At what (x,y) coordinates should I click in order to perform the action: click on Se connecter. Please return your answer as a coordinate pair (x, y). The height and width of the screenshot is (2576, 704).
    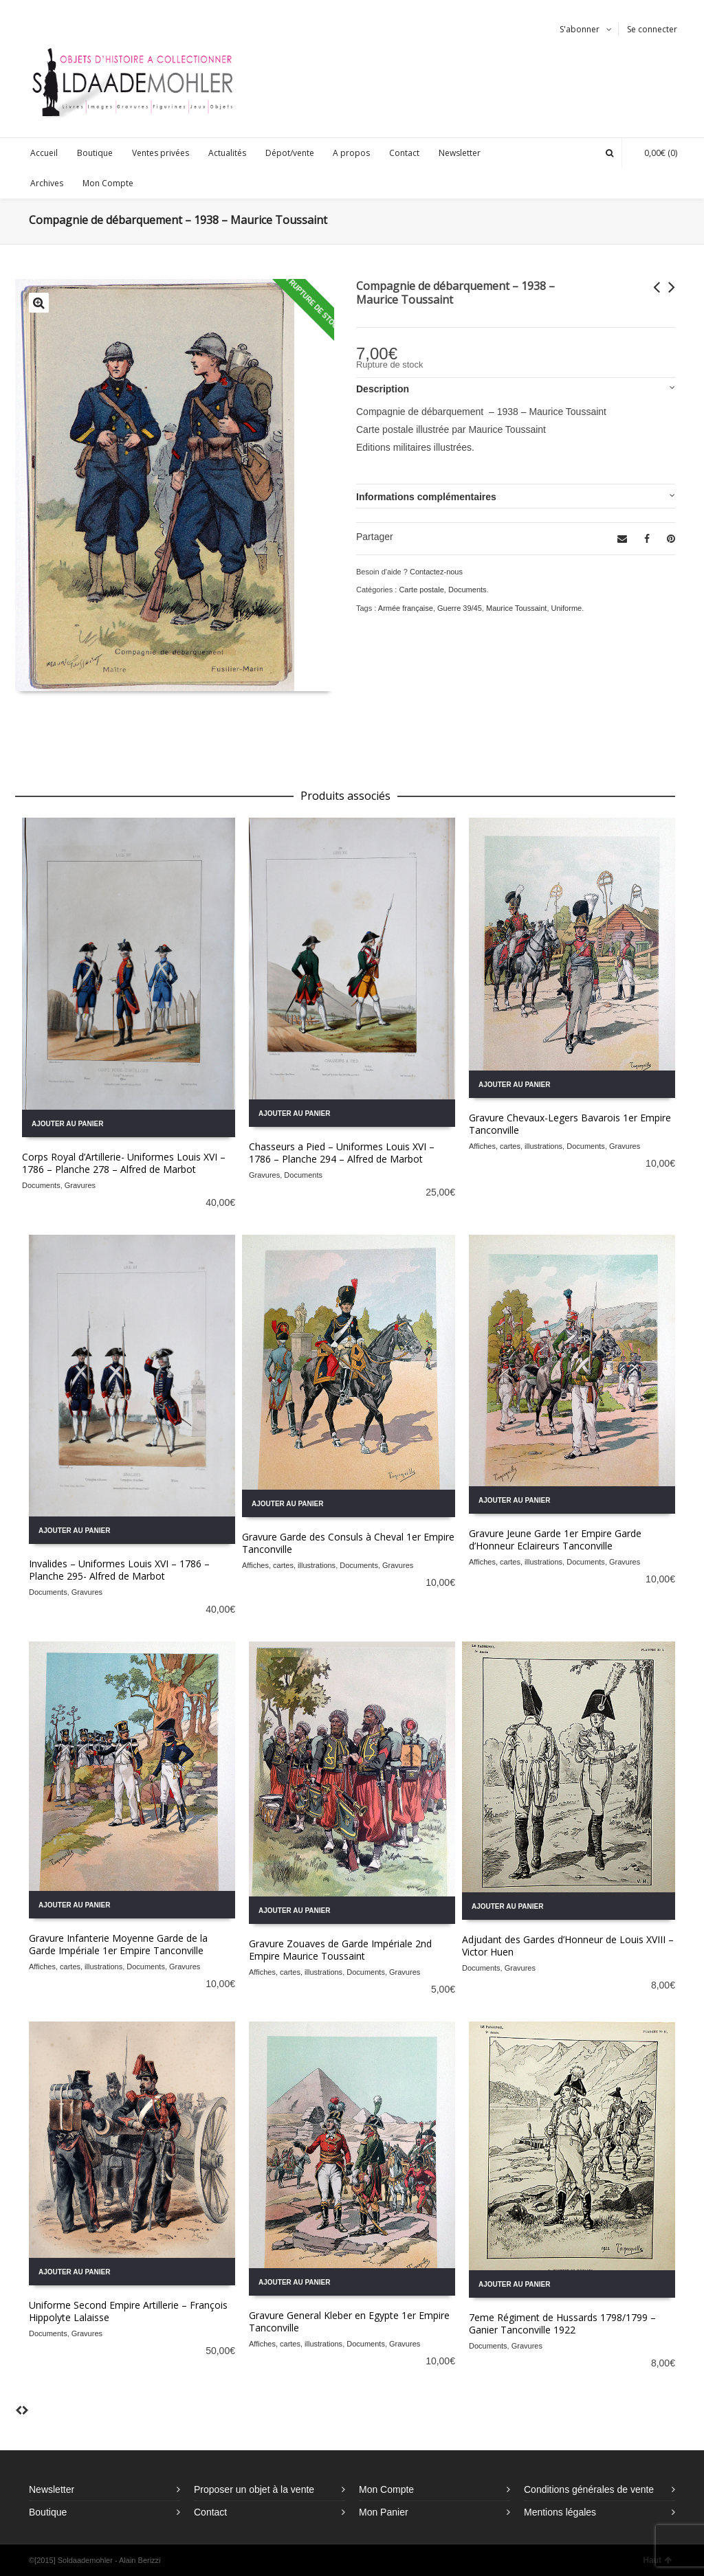
    Looking at the image, I should click on (652, 29).